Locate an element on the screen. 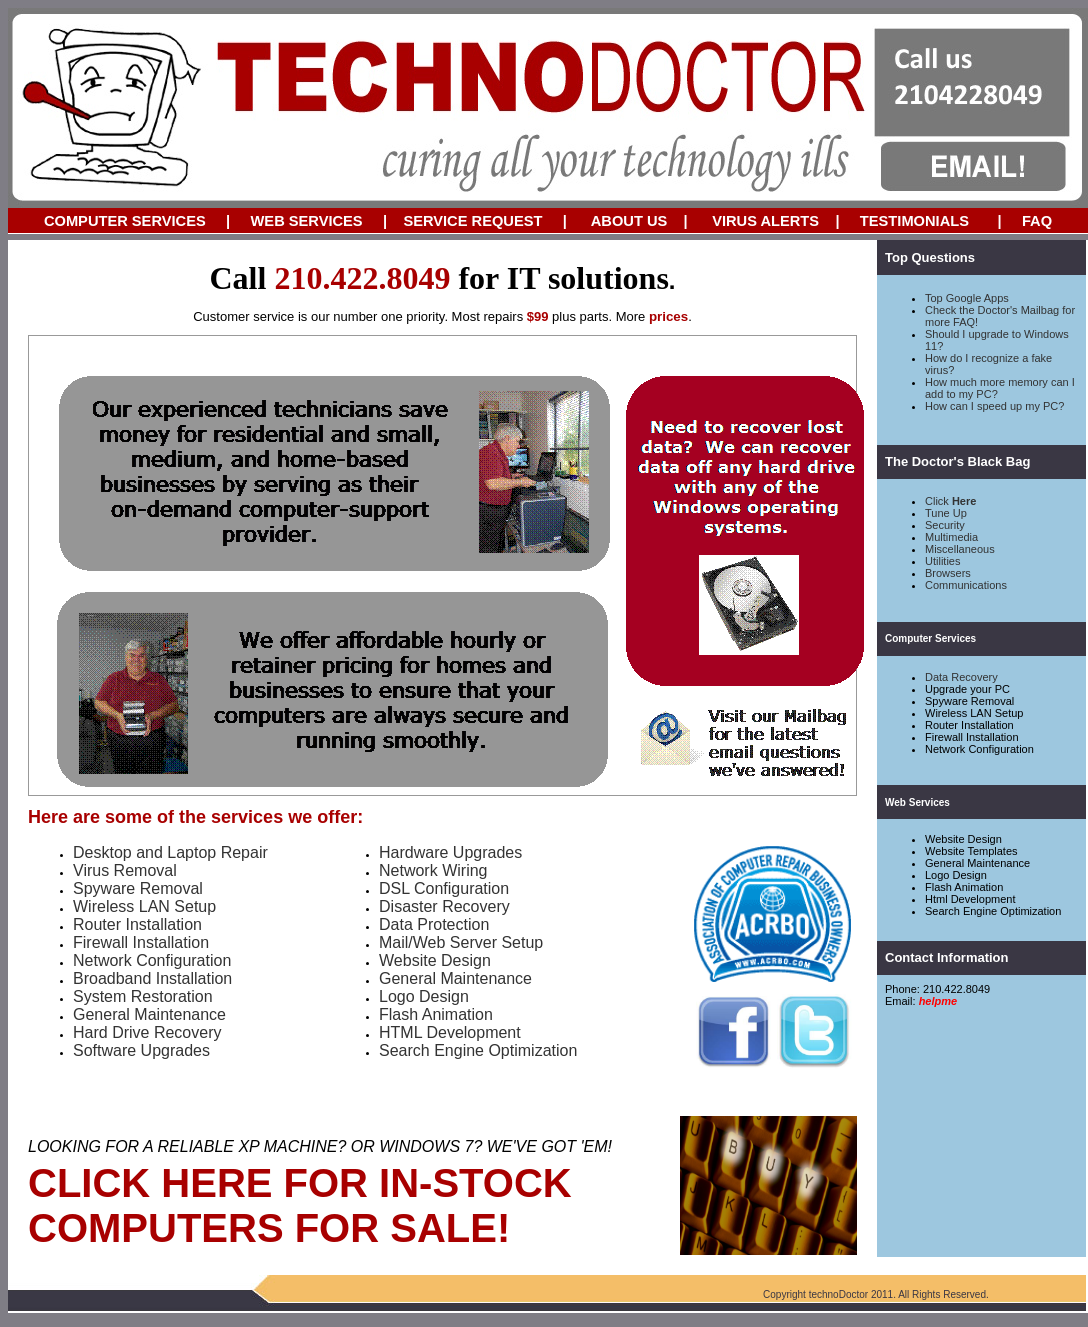  General Maintenance is located at coordinates (977, 863).